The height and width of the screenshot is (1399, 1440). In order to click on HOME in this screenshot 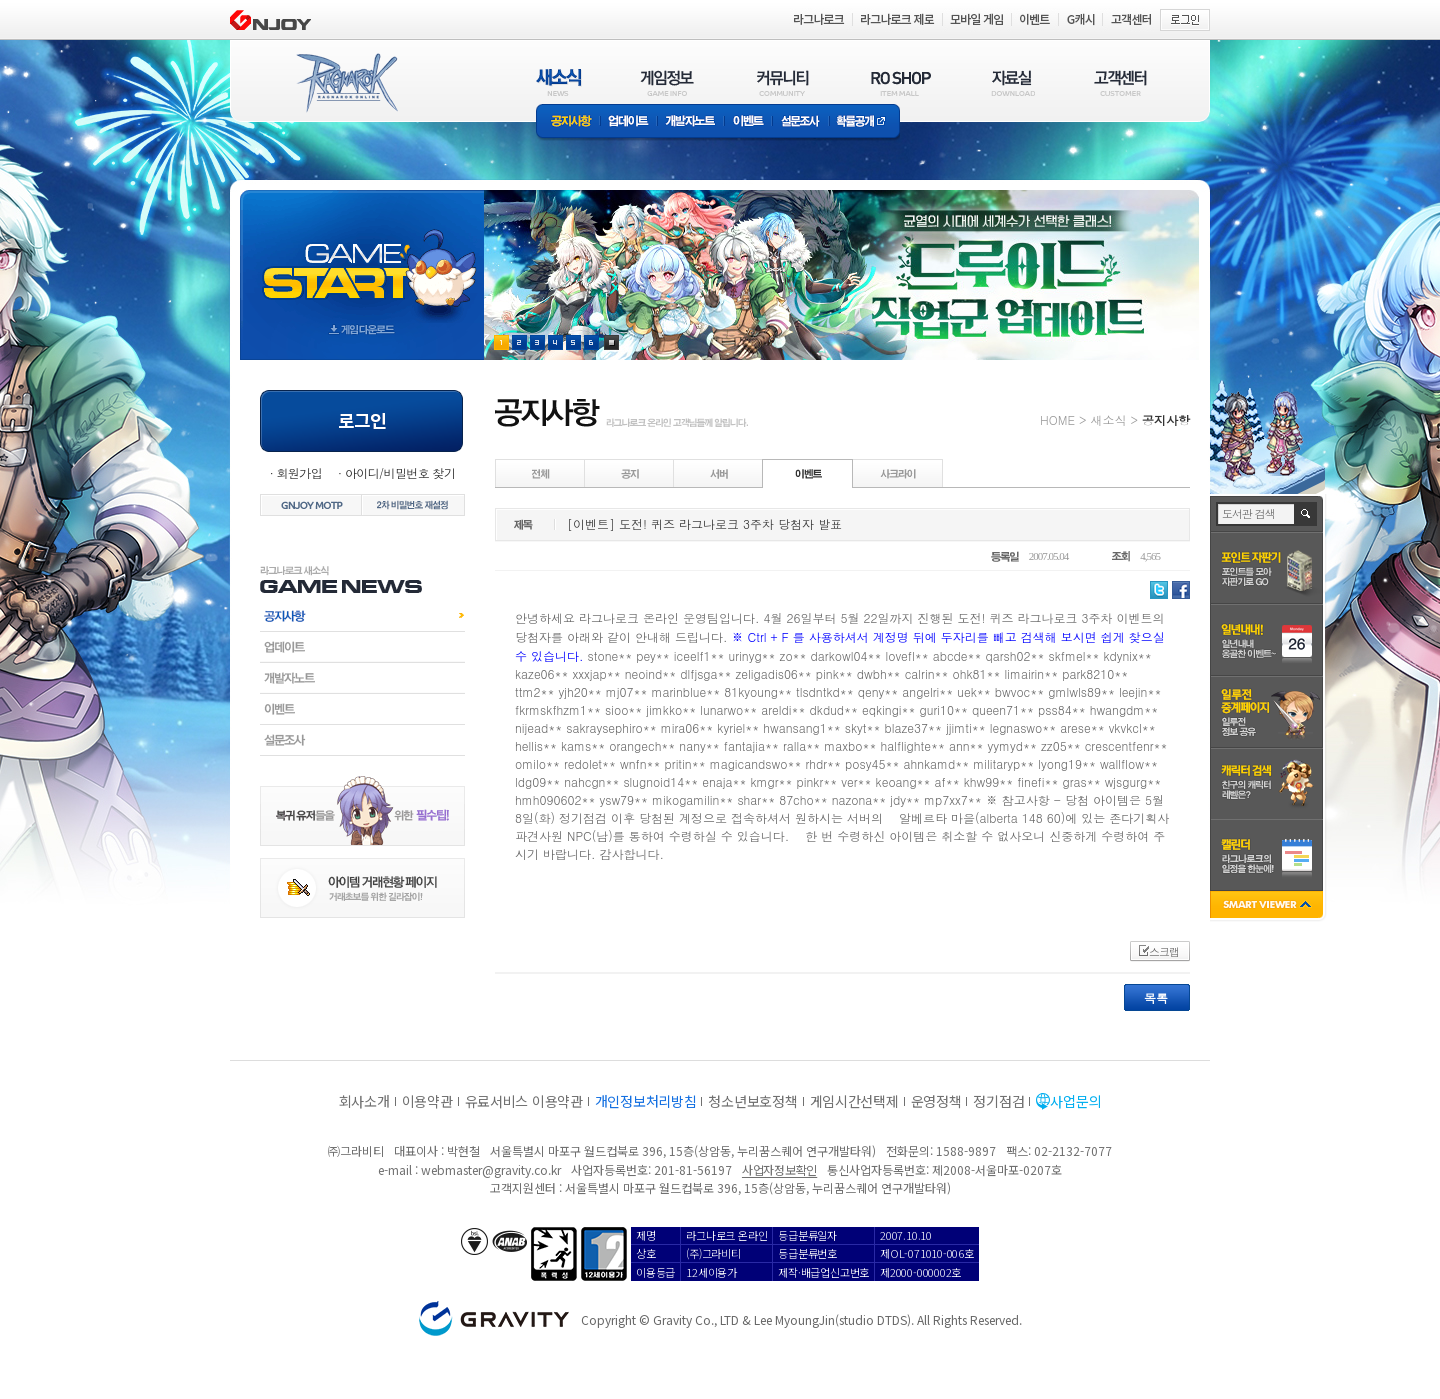, I will do `click(1057, 419)`.